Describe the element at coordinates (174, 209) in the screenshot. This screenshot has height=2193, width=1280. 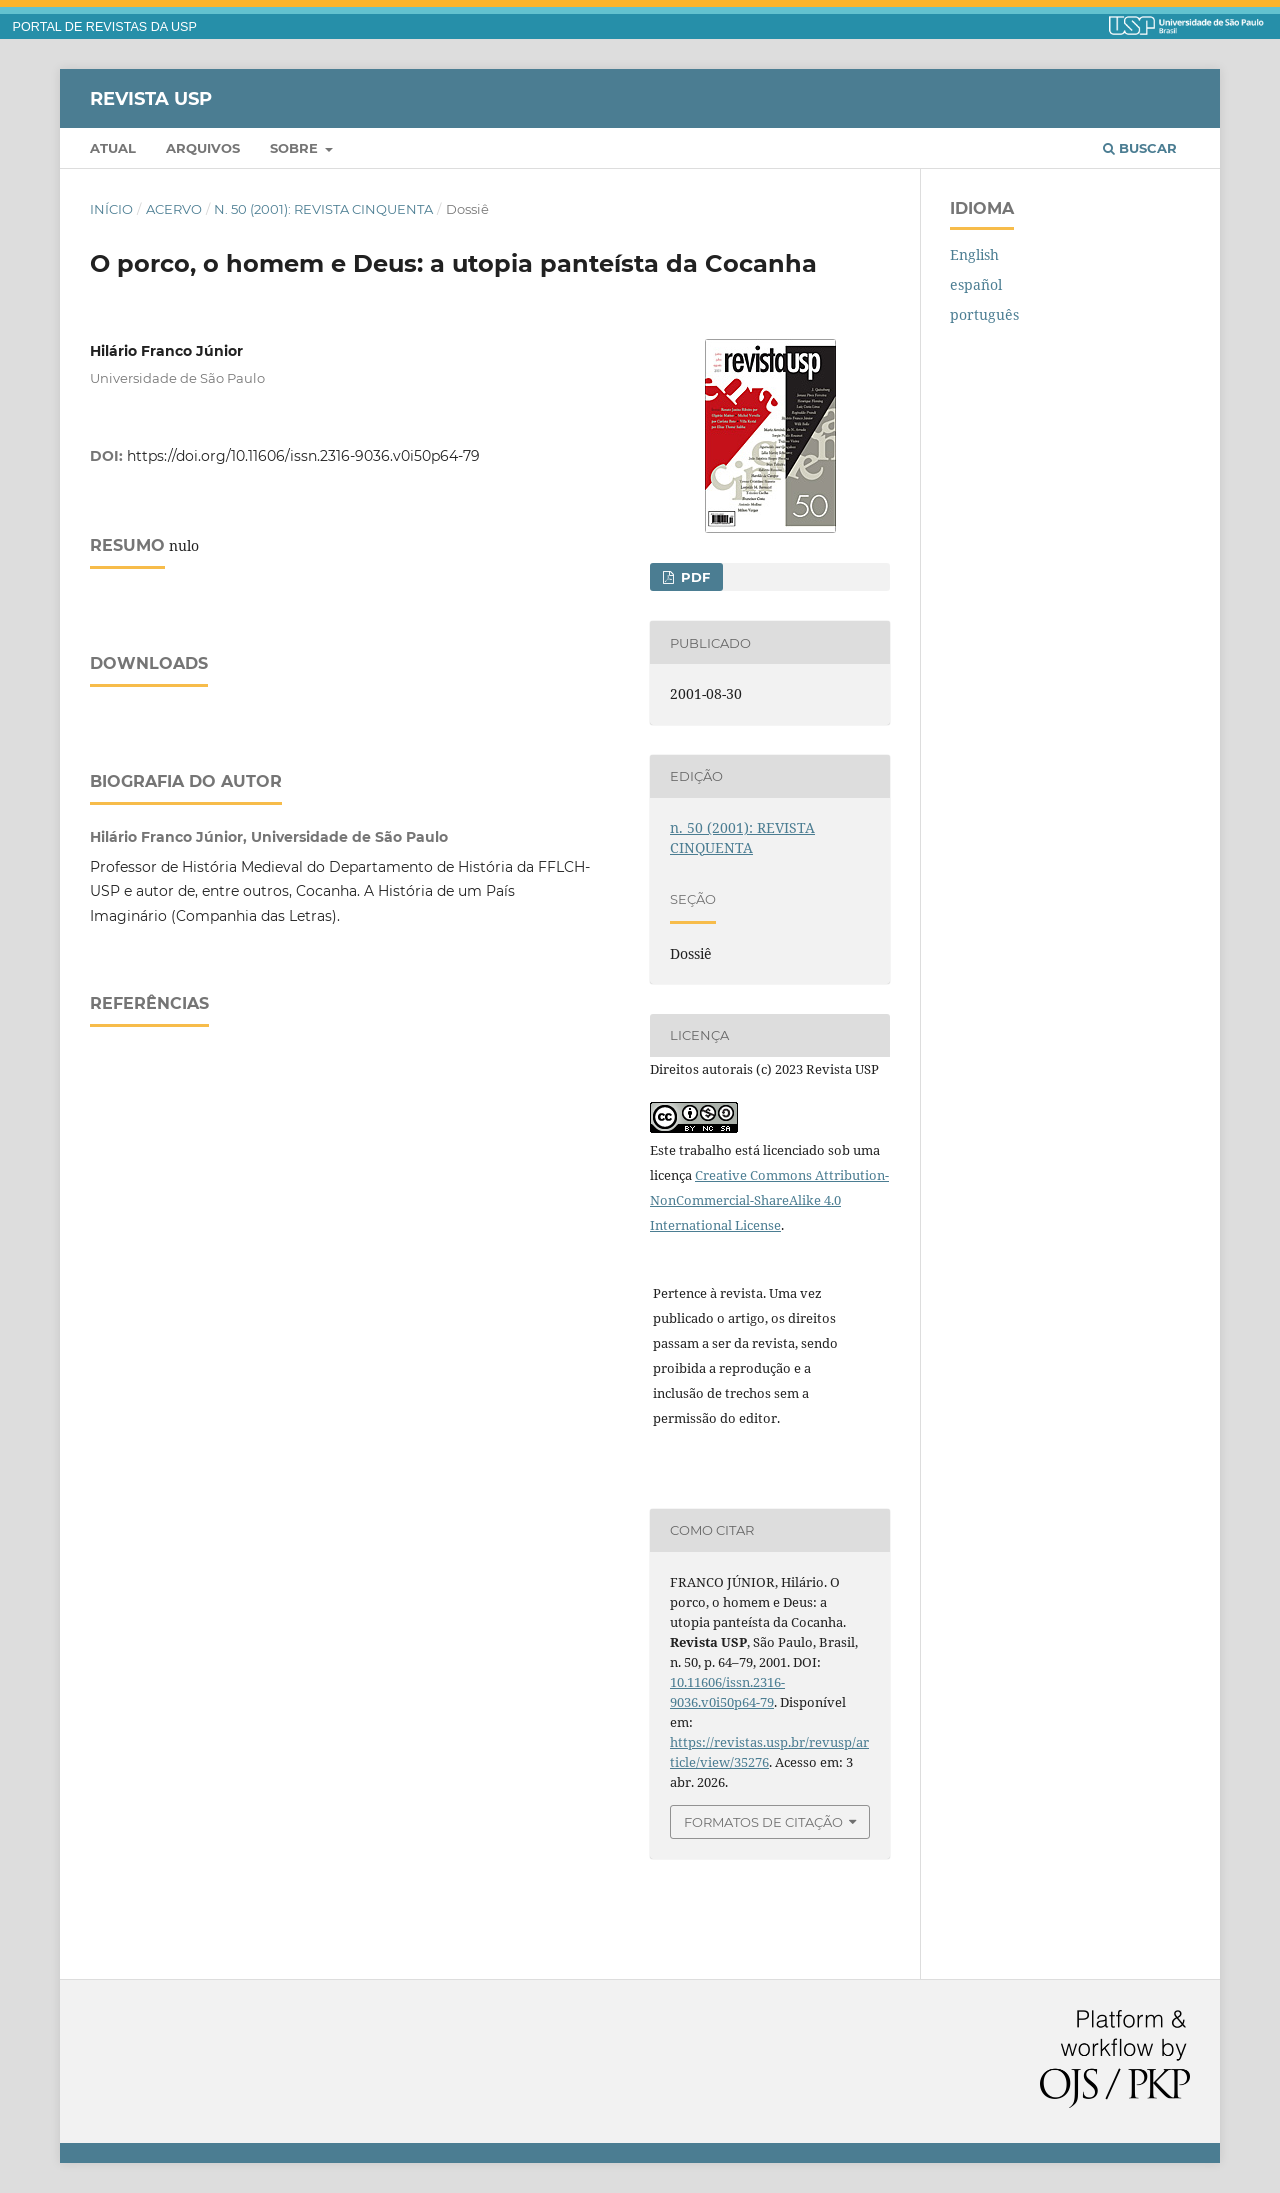
I see `Acervo` at that location.